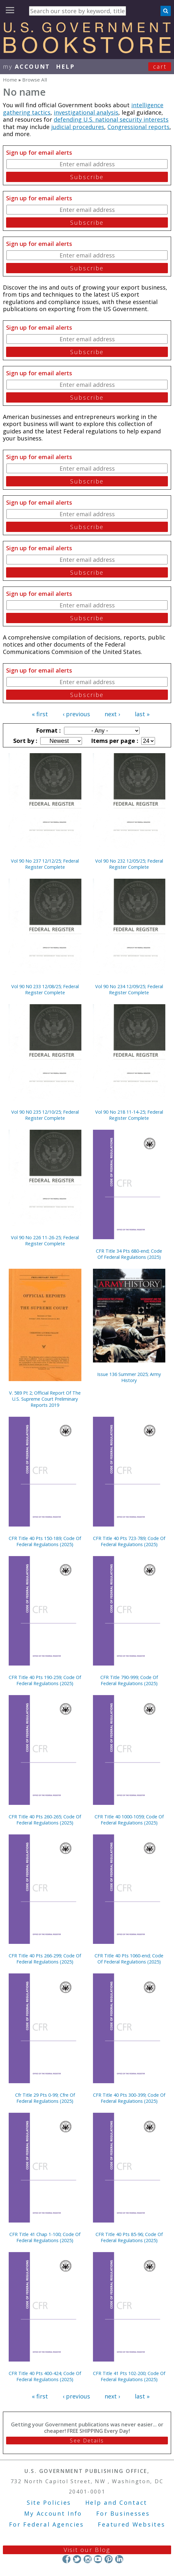 The width and height of the screenshot is (174, 2576). I want to click on V. 589 Pt 2; Official Report Of The U.S. Supreme Court Preliminary Reports 2019, so click(45, 1399).